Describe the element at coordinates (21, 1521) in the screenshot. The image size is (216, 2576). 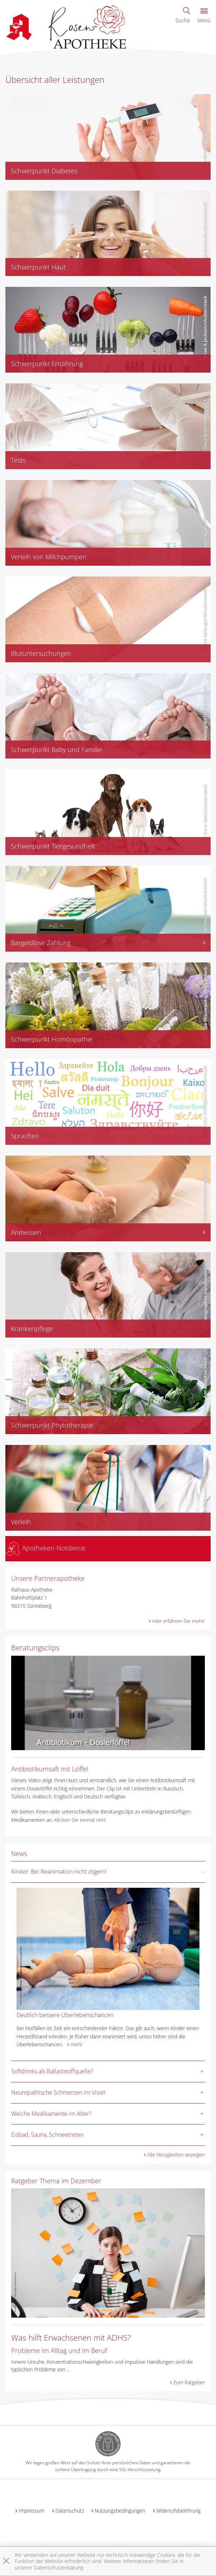
I see `Verleih` at that location.